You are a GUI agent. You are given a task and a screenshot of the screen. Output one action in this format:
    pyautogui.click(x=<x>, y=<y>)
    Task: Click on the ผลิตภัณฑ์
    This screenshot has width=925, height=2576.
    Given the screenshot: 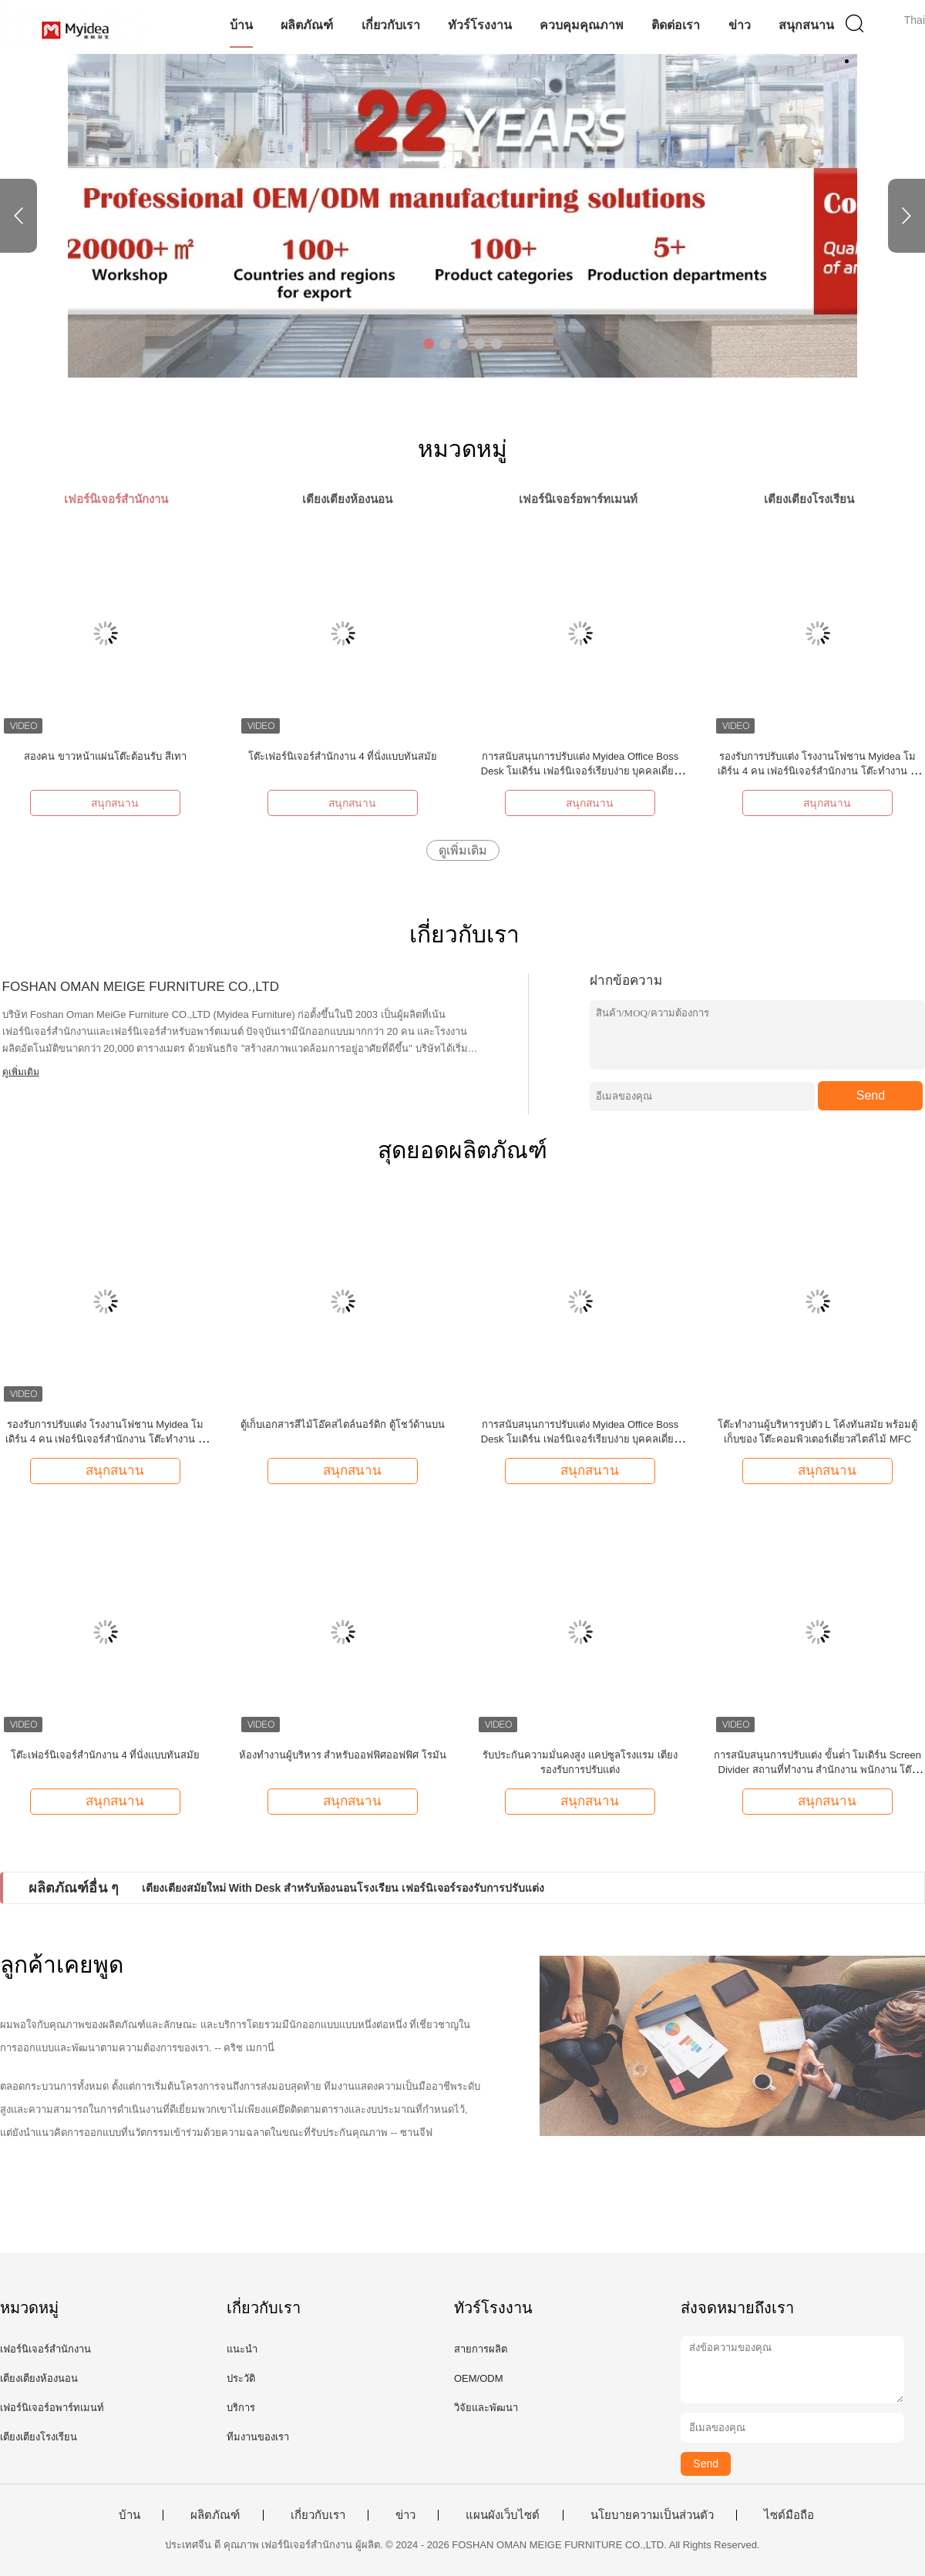 What is the action you would take?
    pyautogui.click(x=307, y=25)
    